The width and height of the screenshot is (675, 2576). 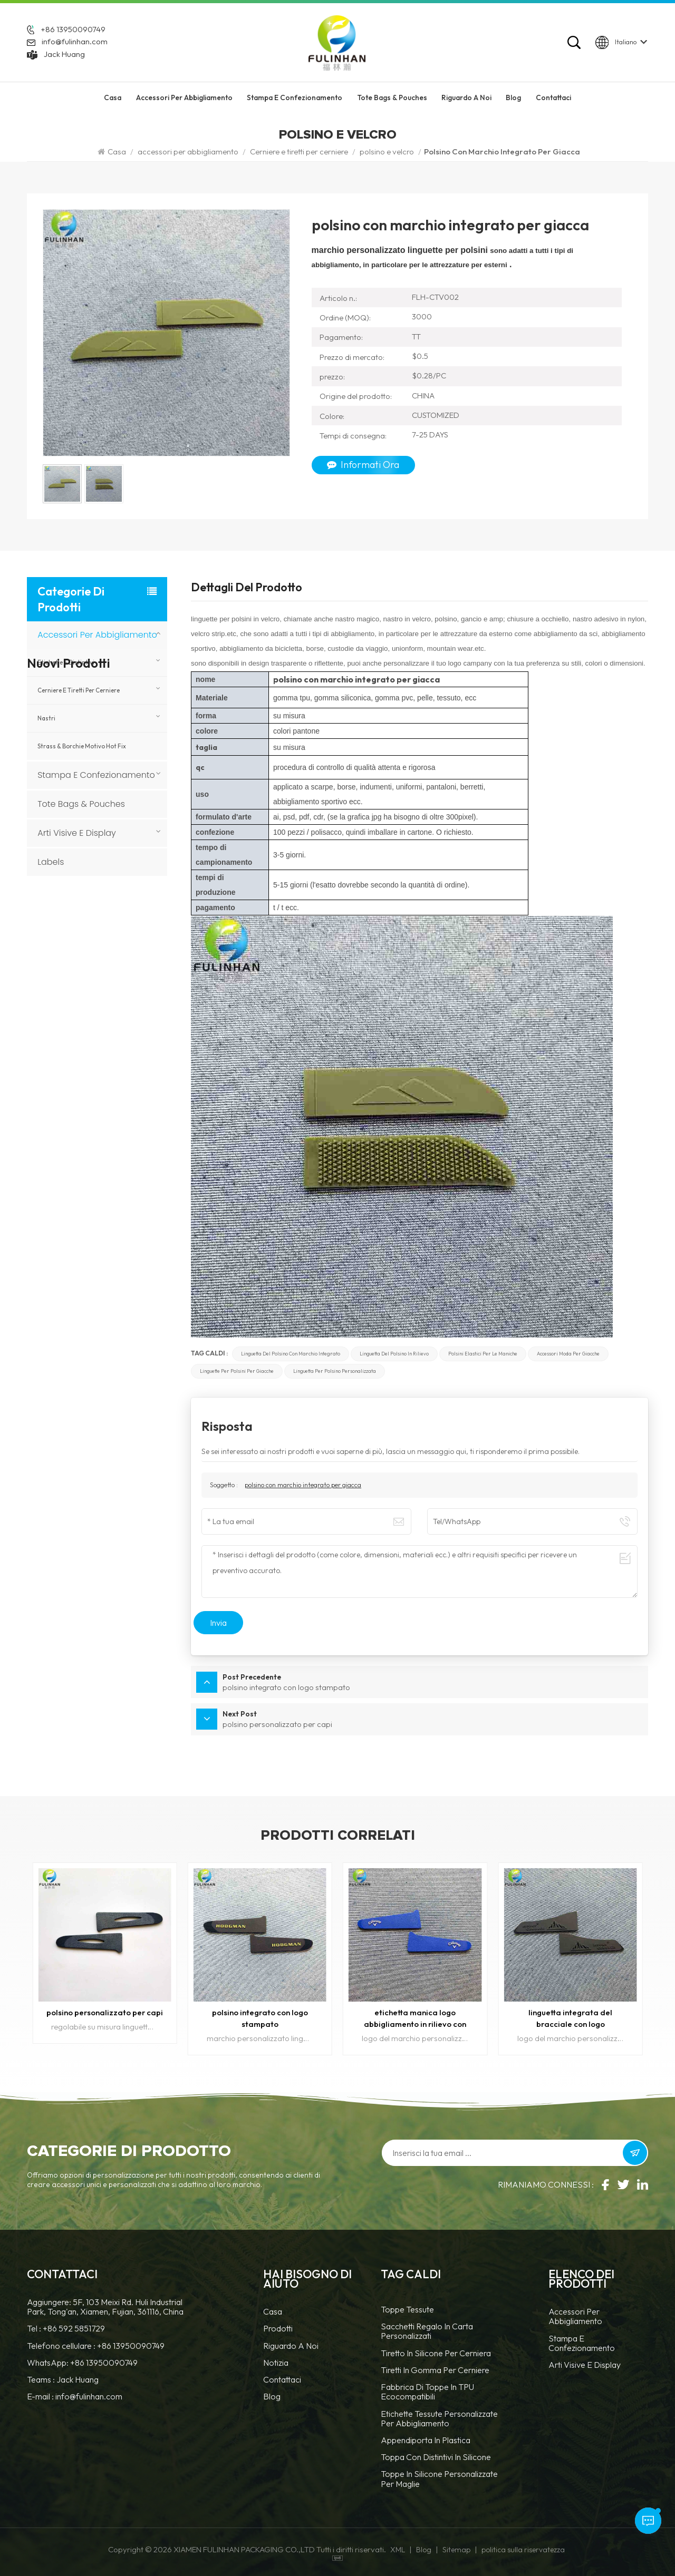 I want to click on linguette per polsini per giacche, so click(x=237, y=1371).